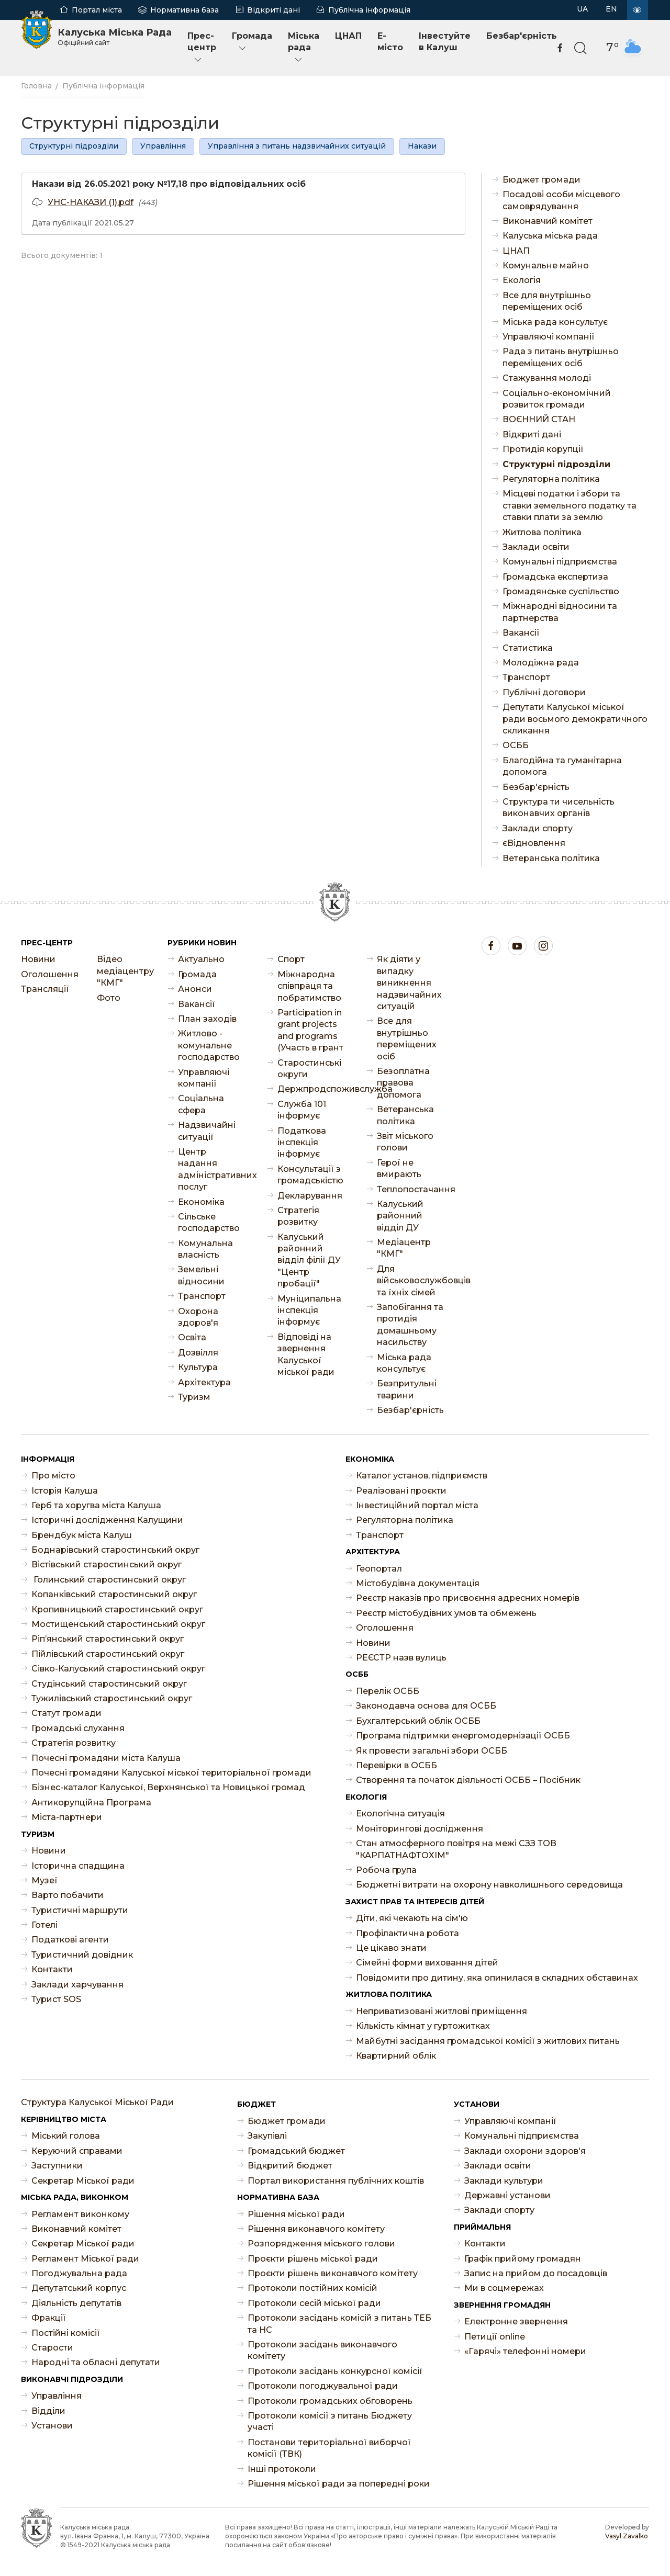  I want to click on Міжнародні відносини та партнерства, so click(559, 612).